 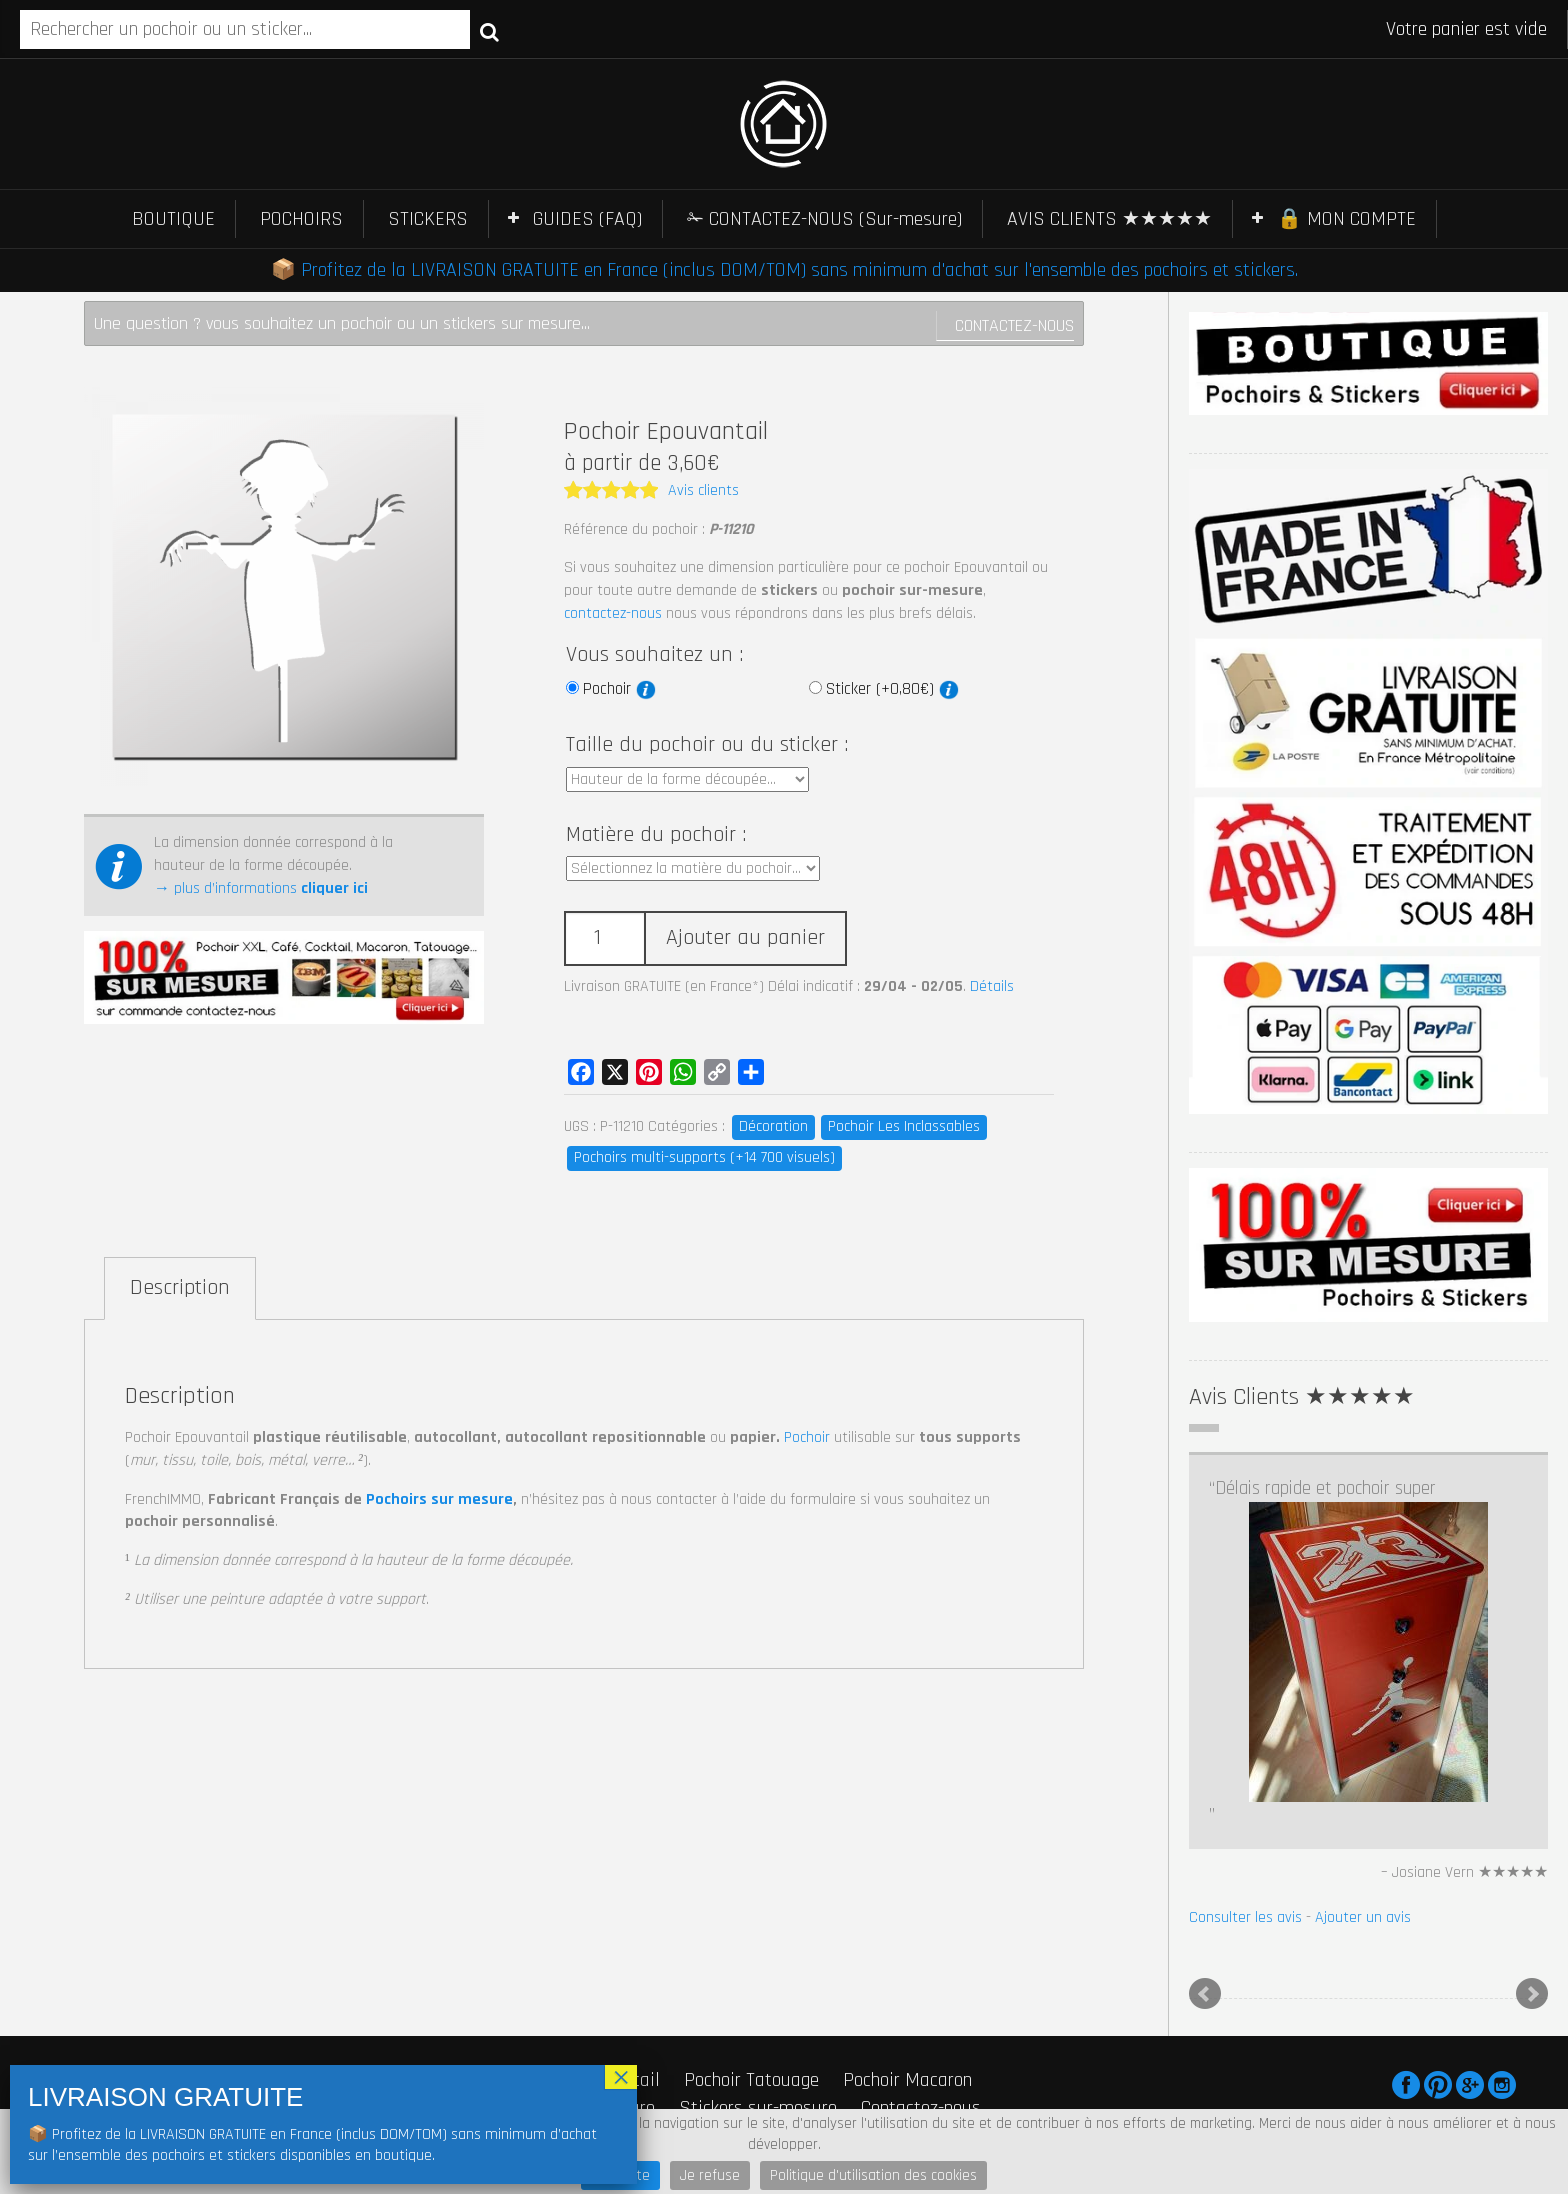 I want to click on Détails, so click(x=992, y=986).